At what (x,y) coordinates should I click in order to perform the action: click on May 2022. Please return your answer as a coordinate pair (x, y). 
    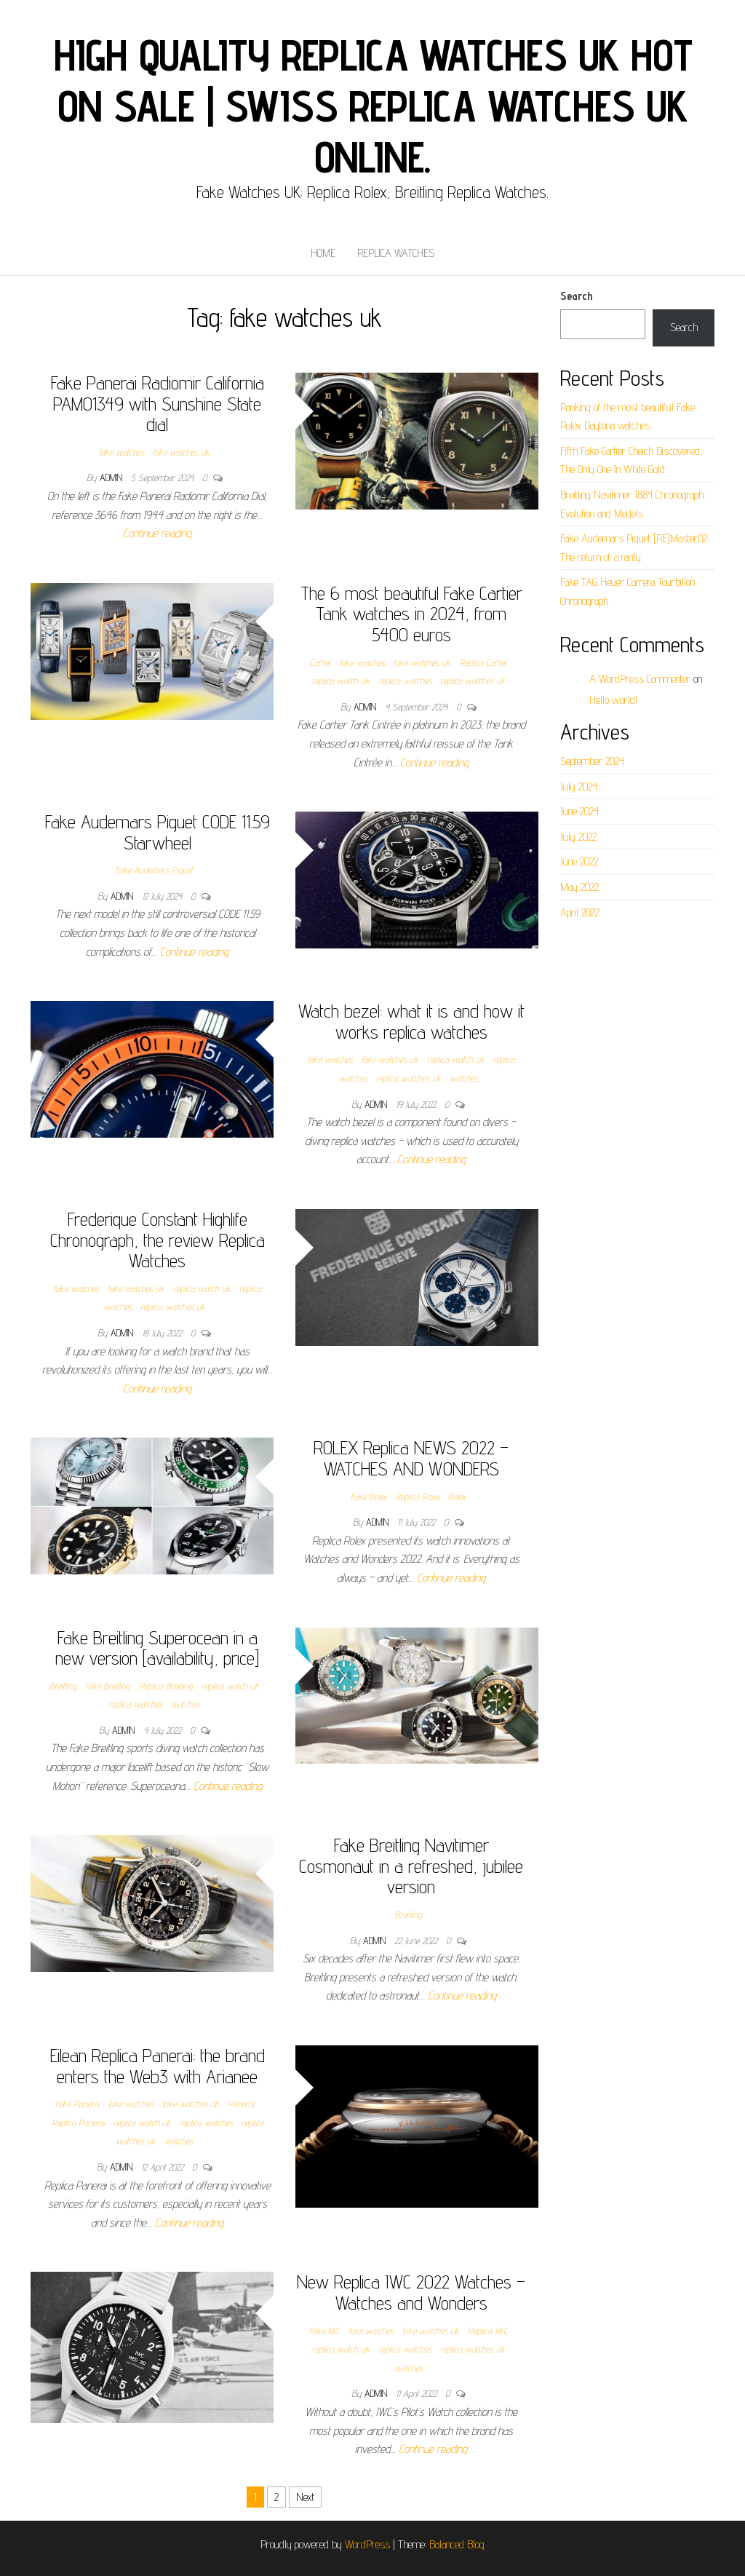
    Looking at the image, I should click on (579, 887).